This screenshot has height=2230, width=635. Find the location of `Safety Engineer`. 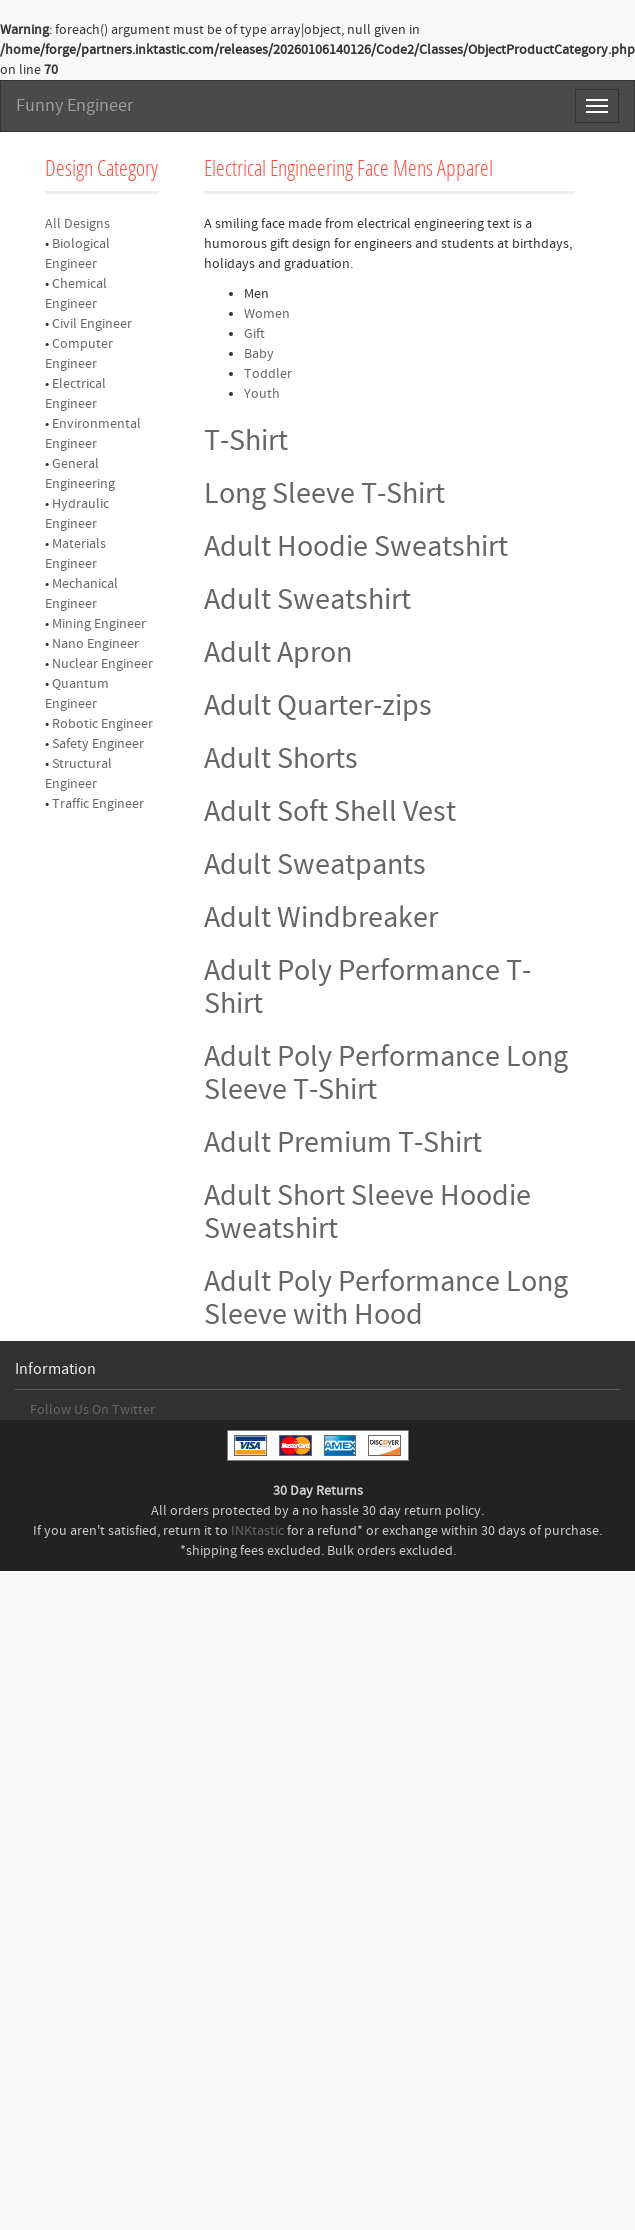

Safety Engineer is located at coordinates (98, 744).